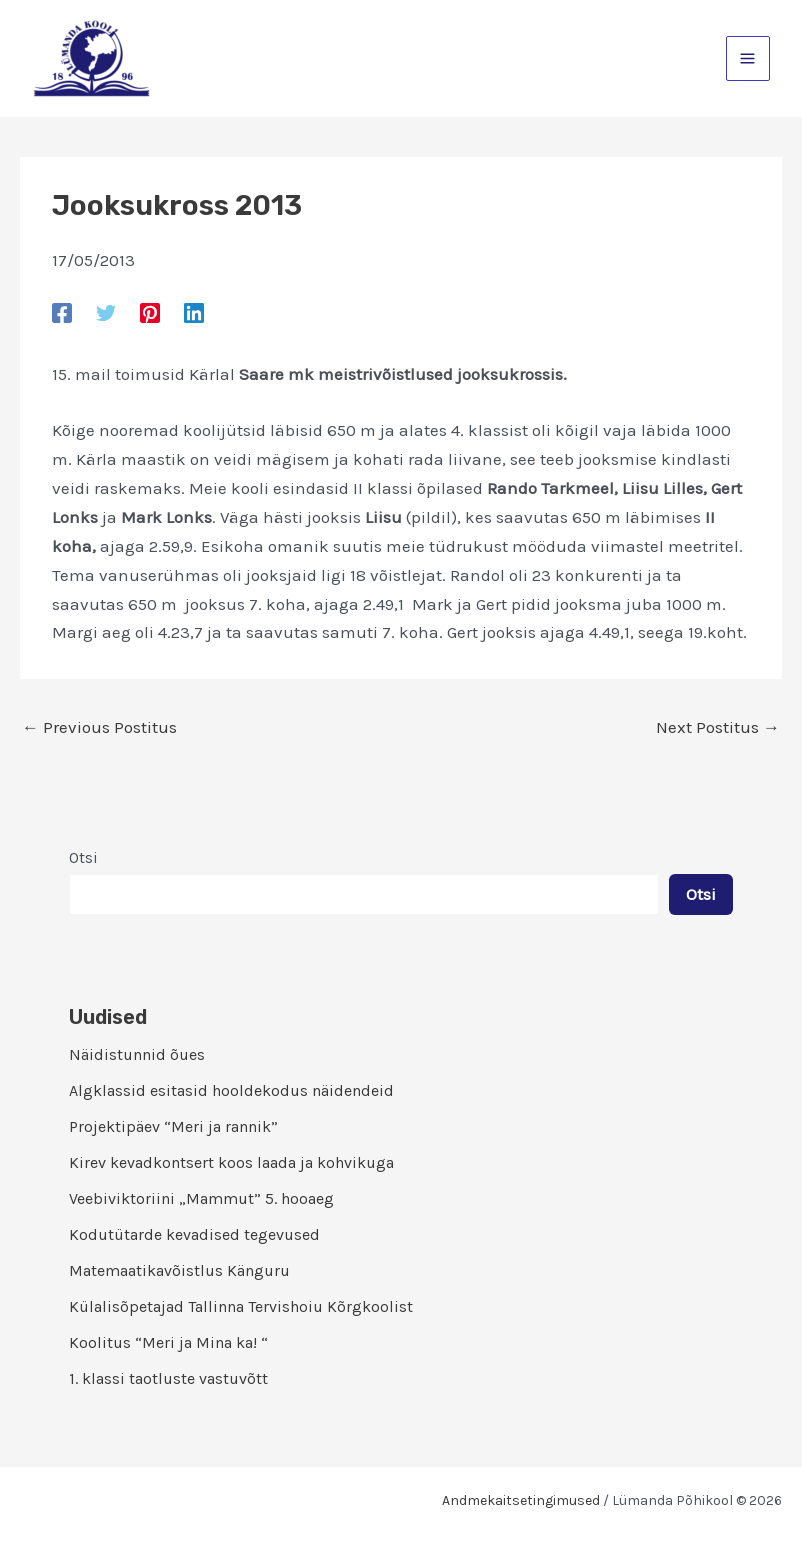 This screenshot has width=802, height=1567. Describe the element at coordinates (168, 1378) in the screenshot. I see `1. klassi taotluste vastuvõtt` at that location.